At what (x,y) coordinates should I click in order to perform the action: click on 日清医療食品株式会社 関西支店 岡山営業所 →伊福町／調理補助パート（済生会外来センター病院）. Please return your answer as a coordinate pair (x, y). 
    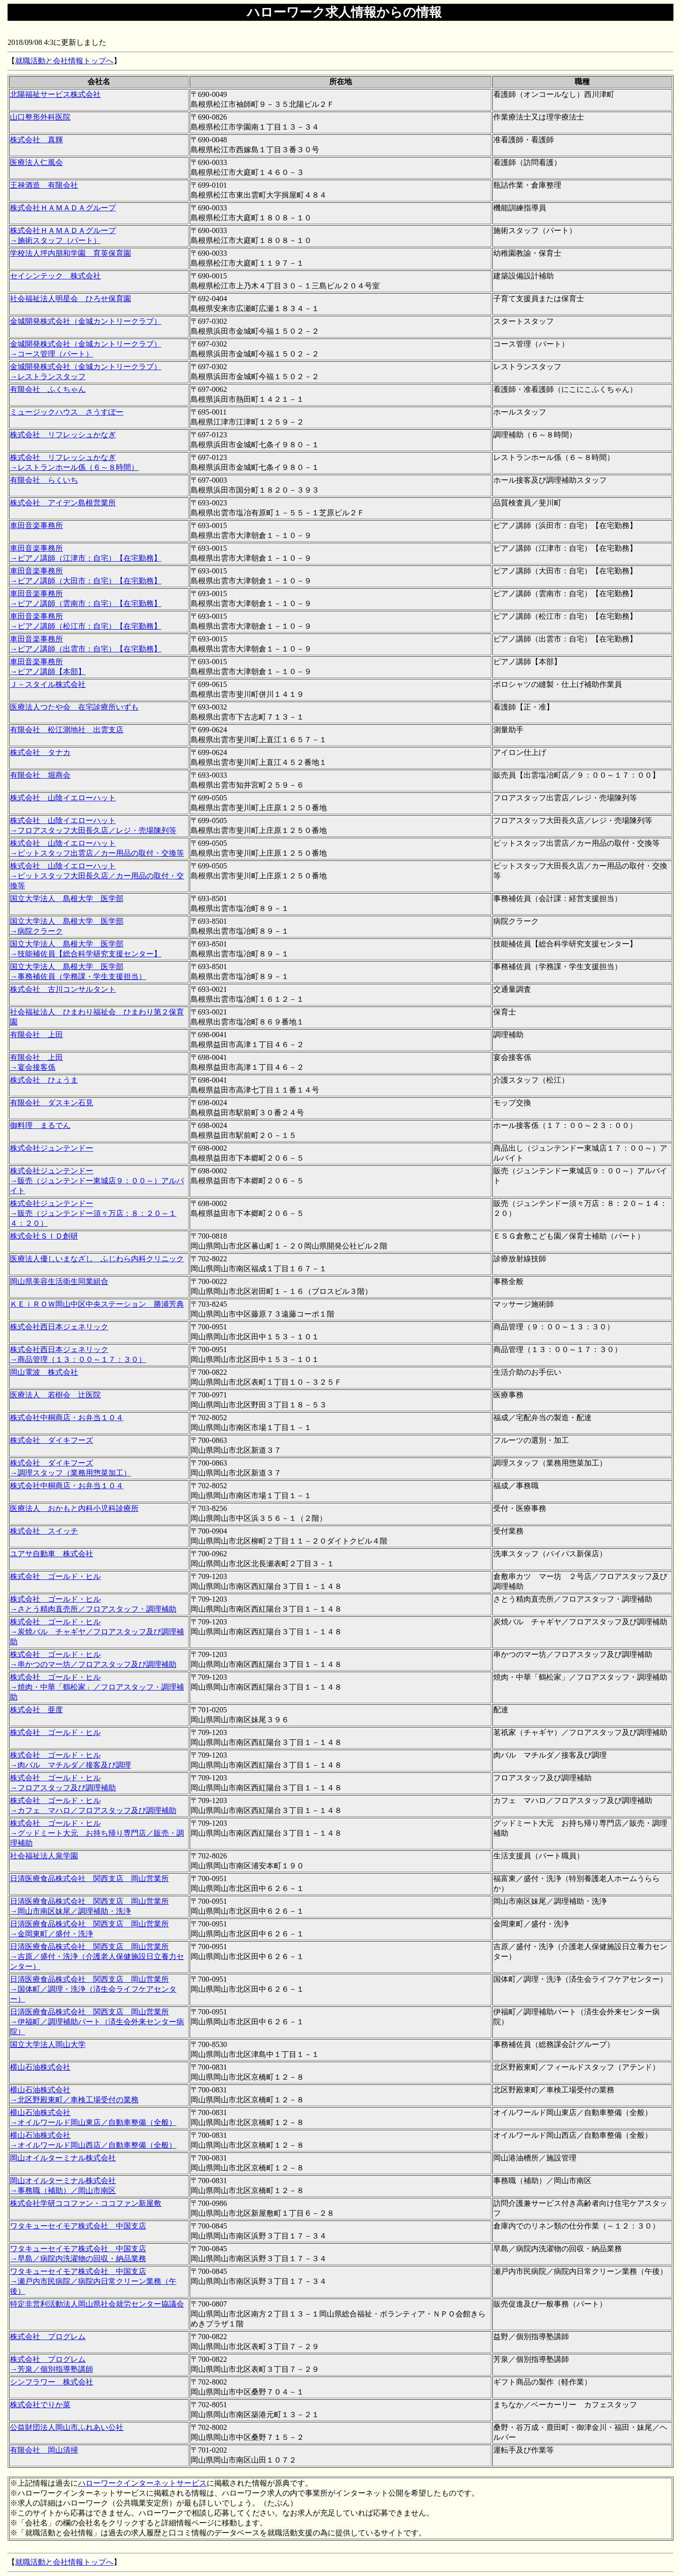
    Looking at the image, I should click on (97, 2022).